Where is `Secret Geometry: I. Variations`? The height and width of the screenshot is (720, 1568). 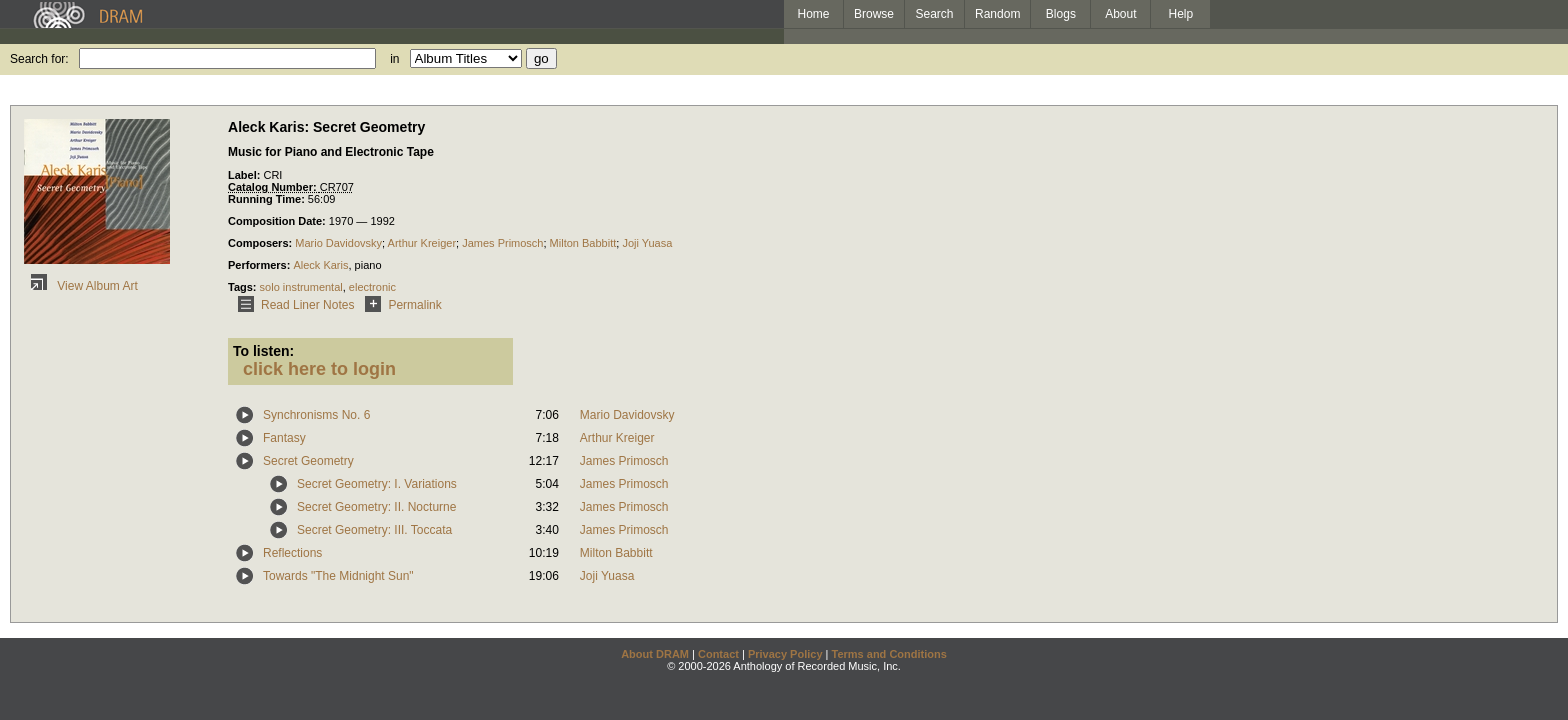 Secret Geometry: I. Variations is located at coordinates (377, 484).